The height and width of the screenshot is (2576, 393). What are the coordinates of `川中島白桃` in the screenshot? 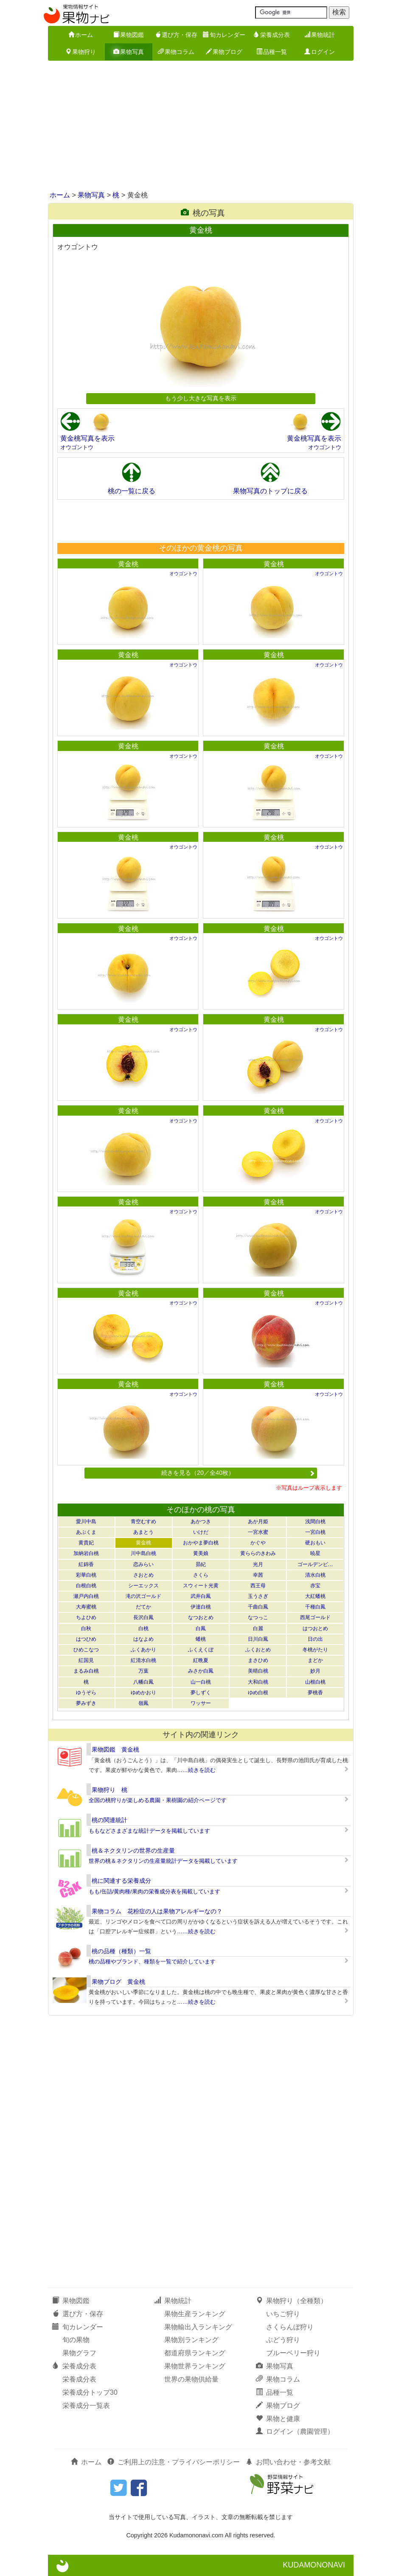 It's located at (143, 1553).